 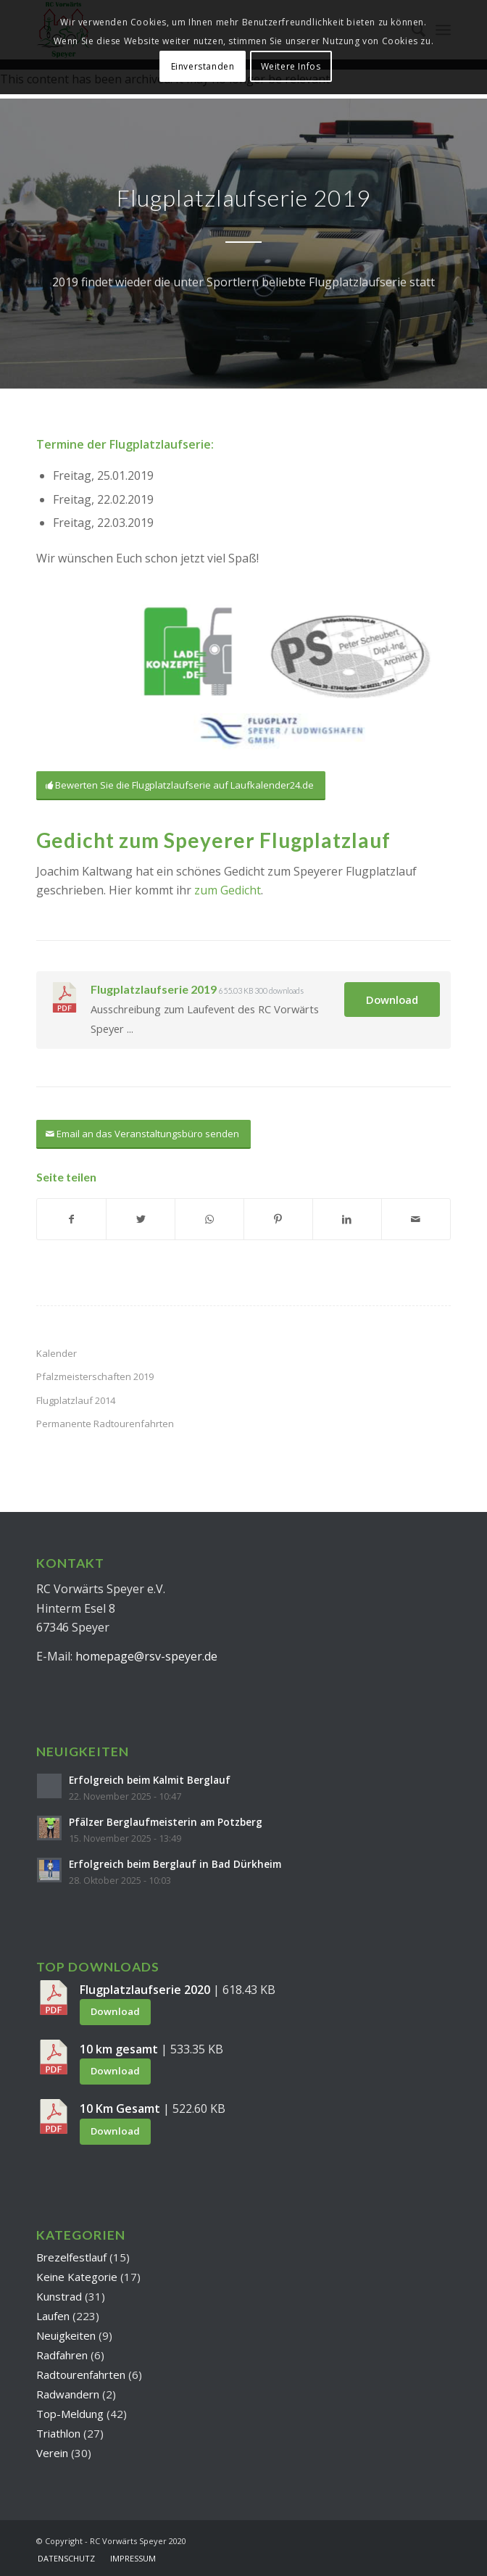 I want to click on Flugplatzlaufserie 2019, so click(x=154, y=989).